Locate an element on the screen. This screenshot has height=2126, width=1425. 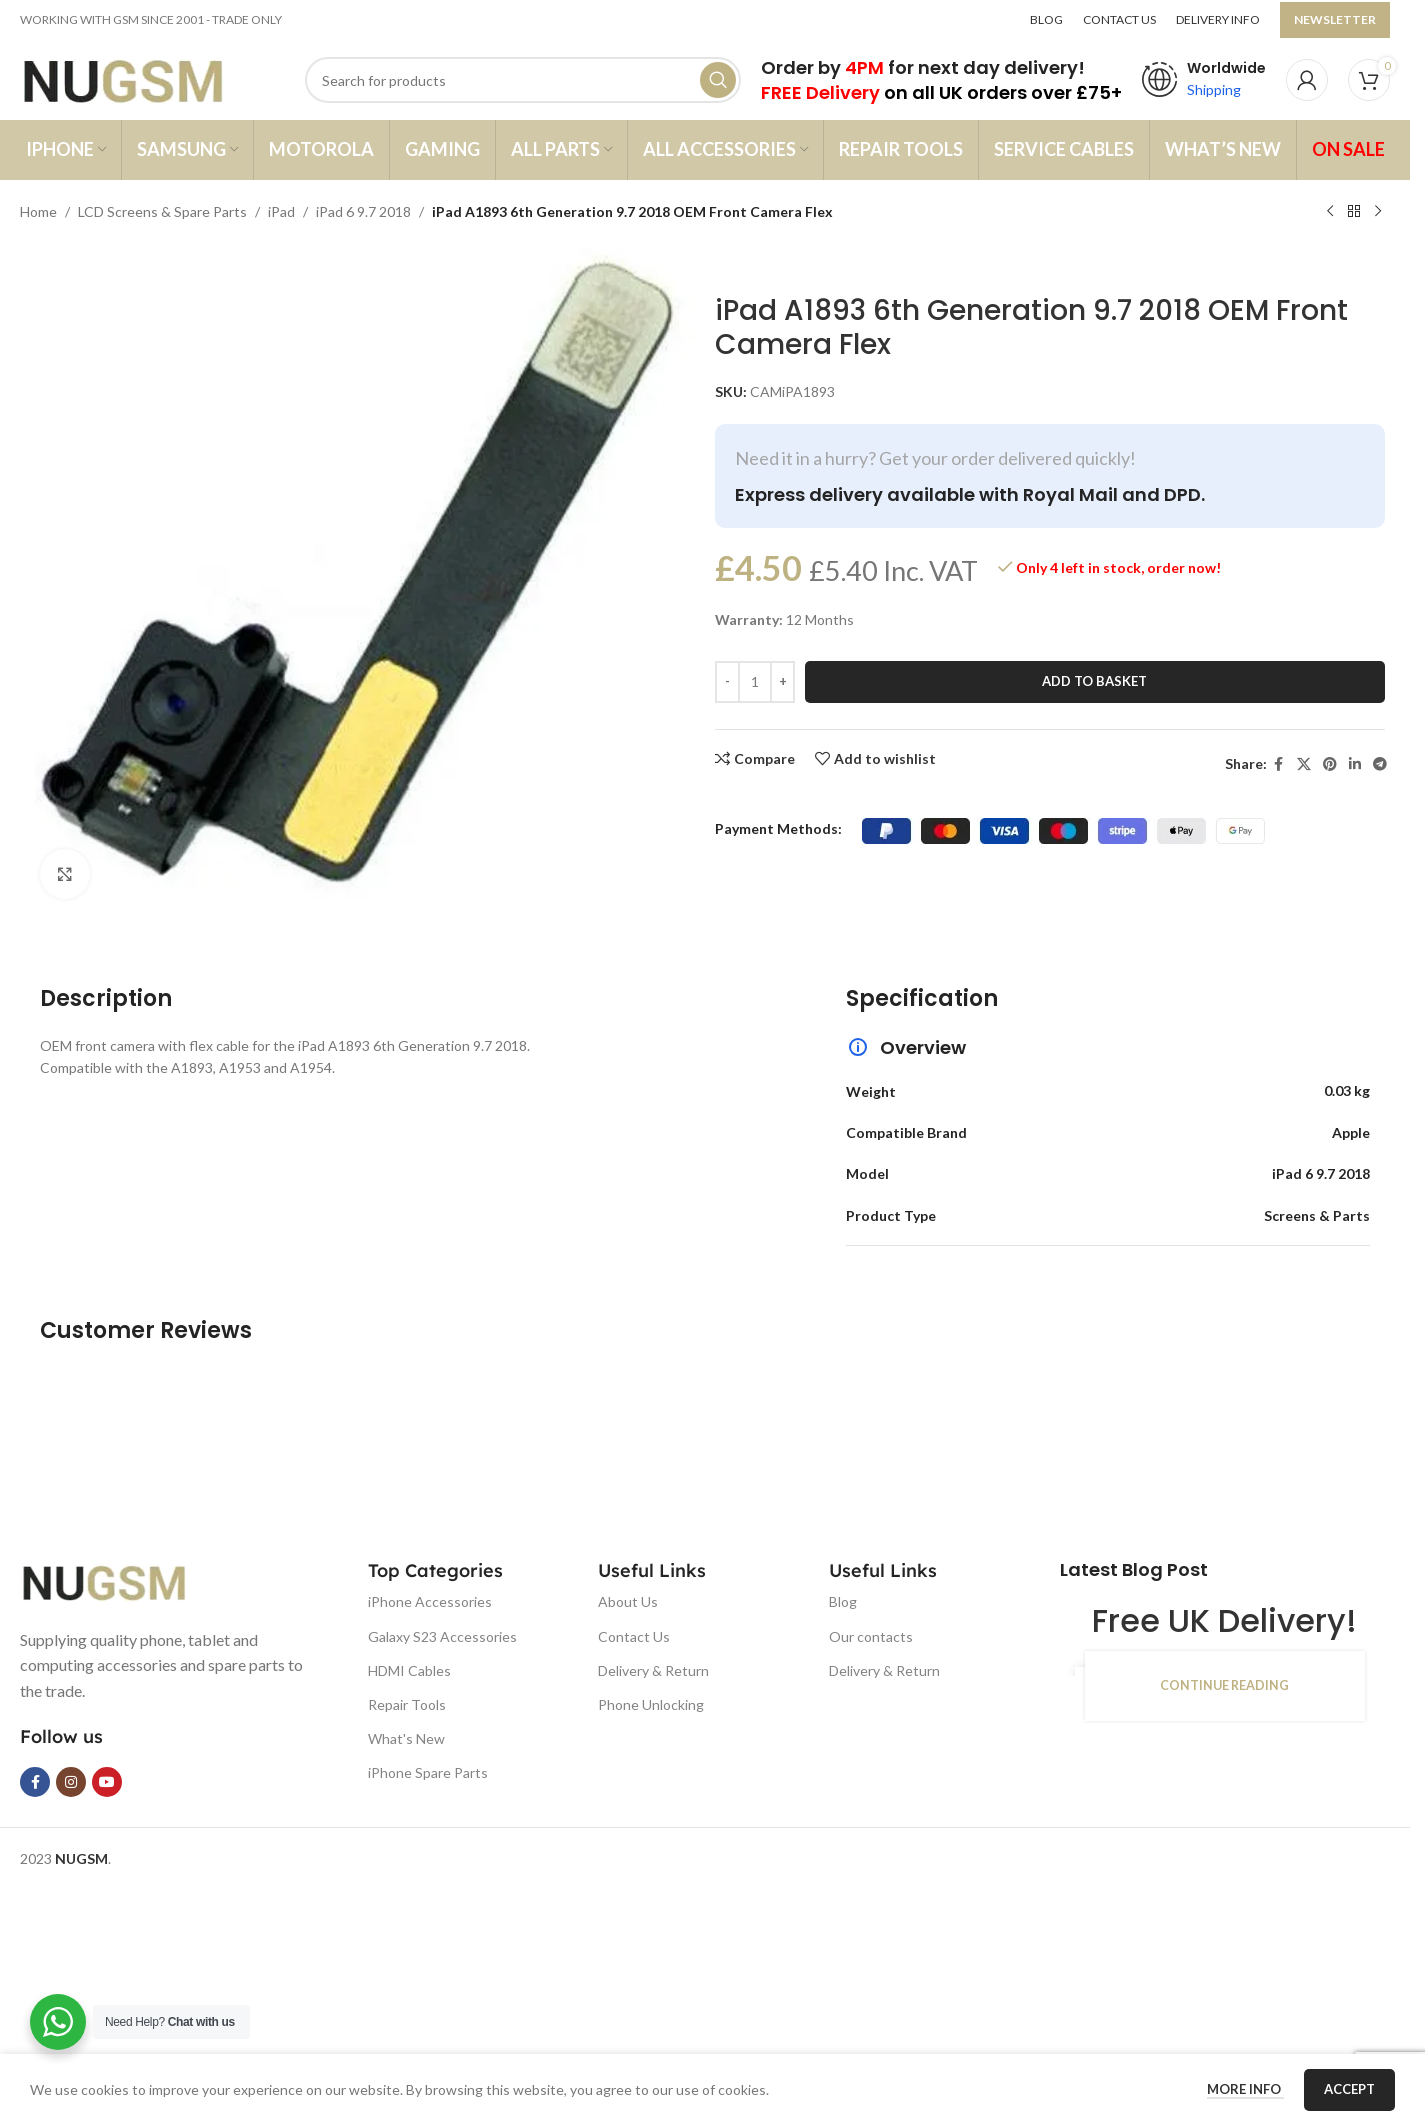
Our contacts is located at coordinates (871, 1636).